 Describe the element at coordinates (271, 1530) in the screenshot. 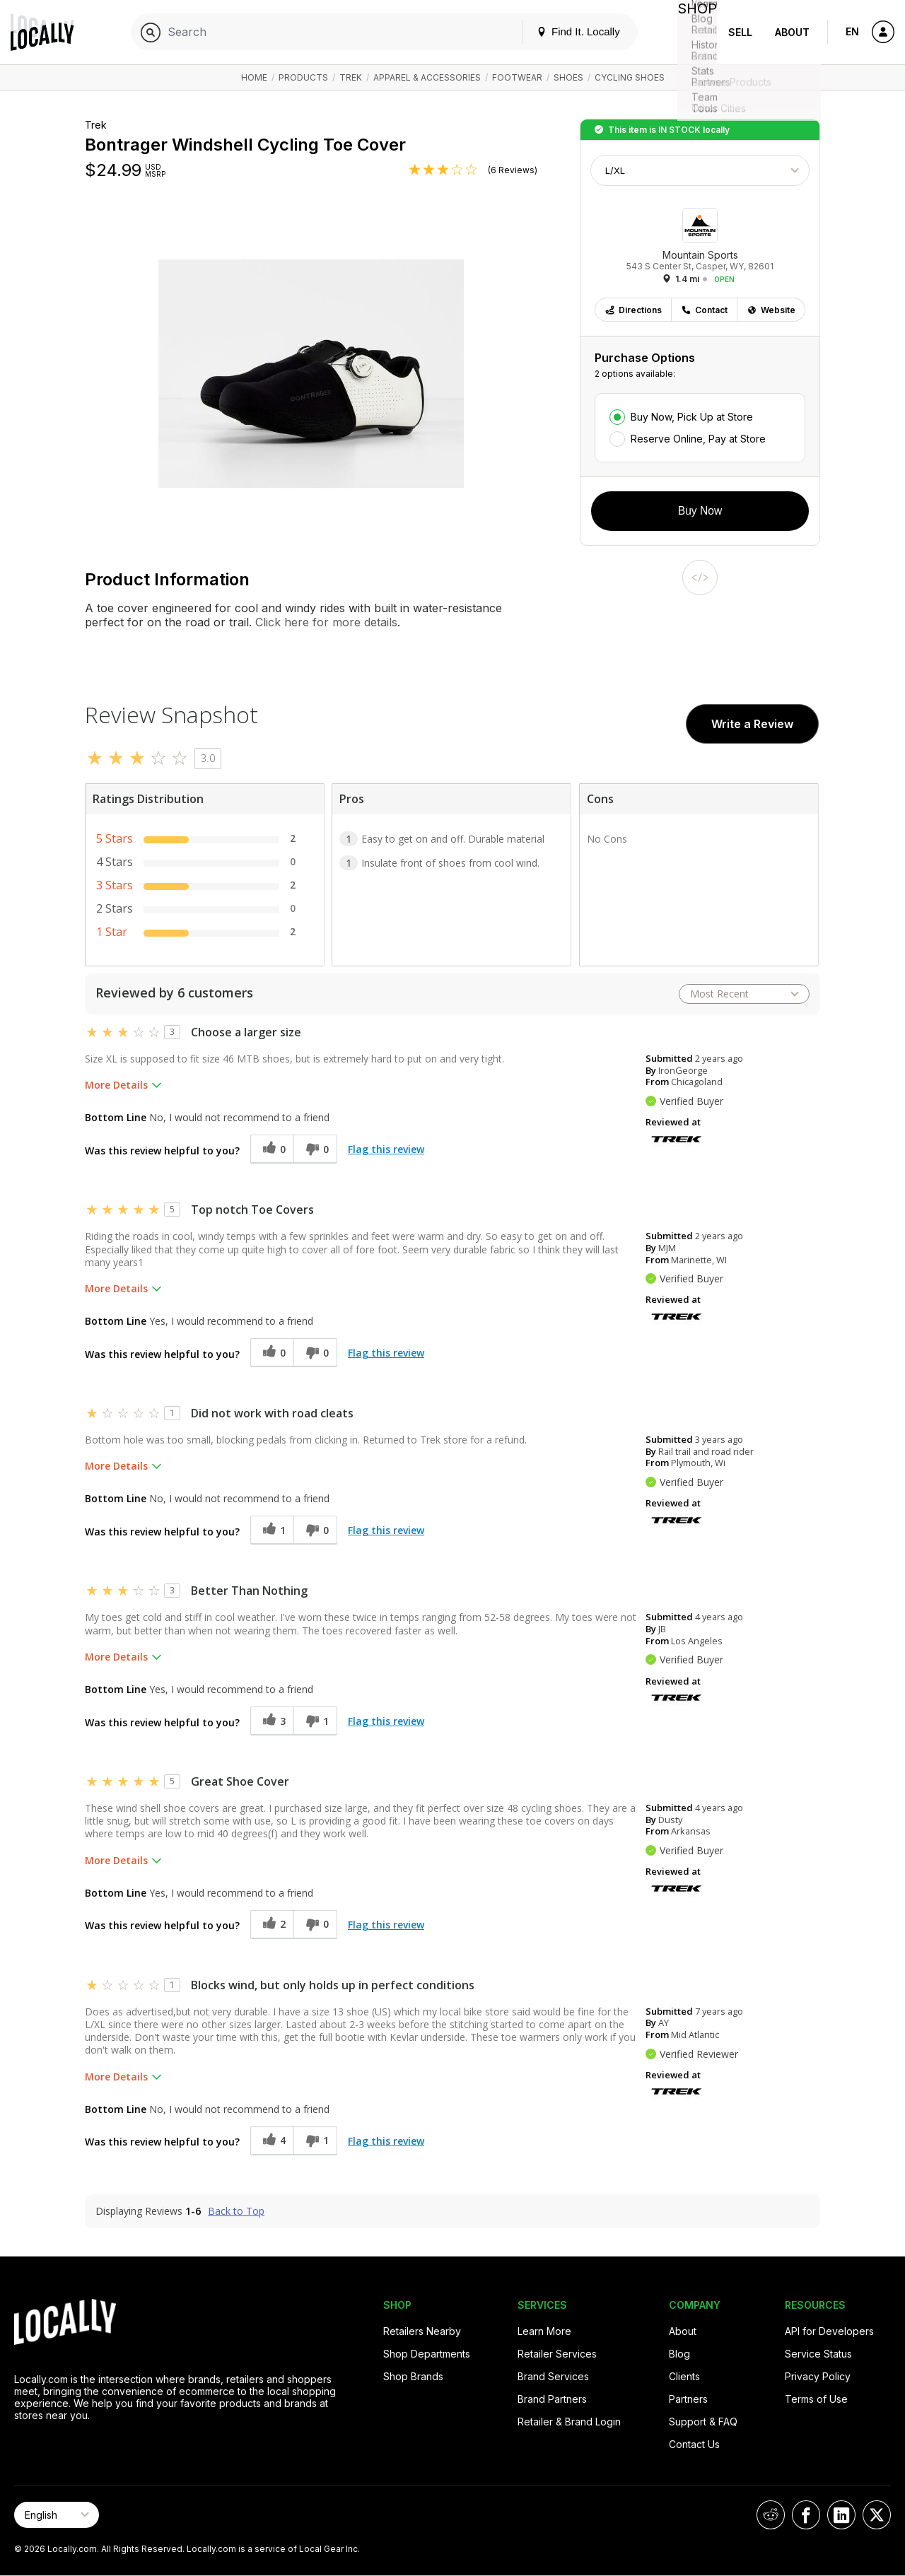

I see `[1 helpful votes, give this review a helpful vote]` at that location.